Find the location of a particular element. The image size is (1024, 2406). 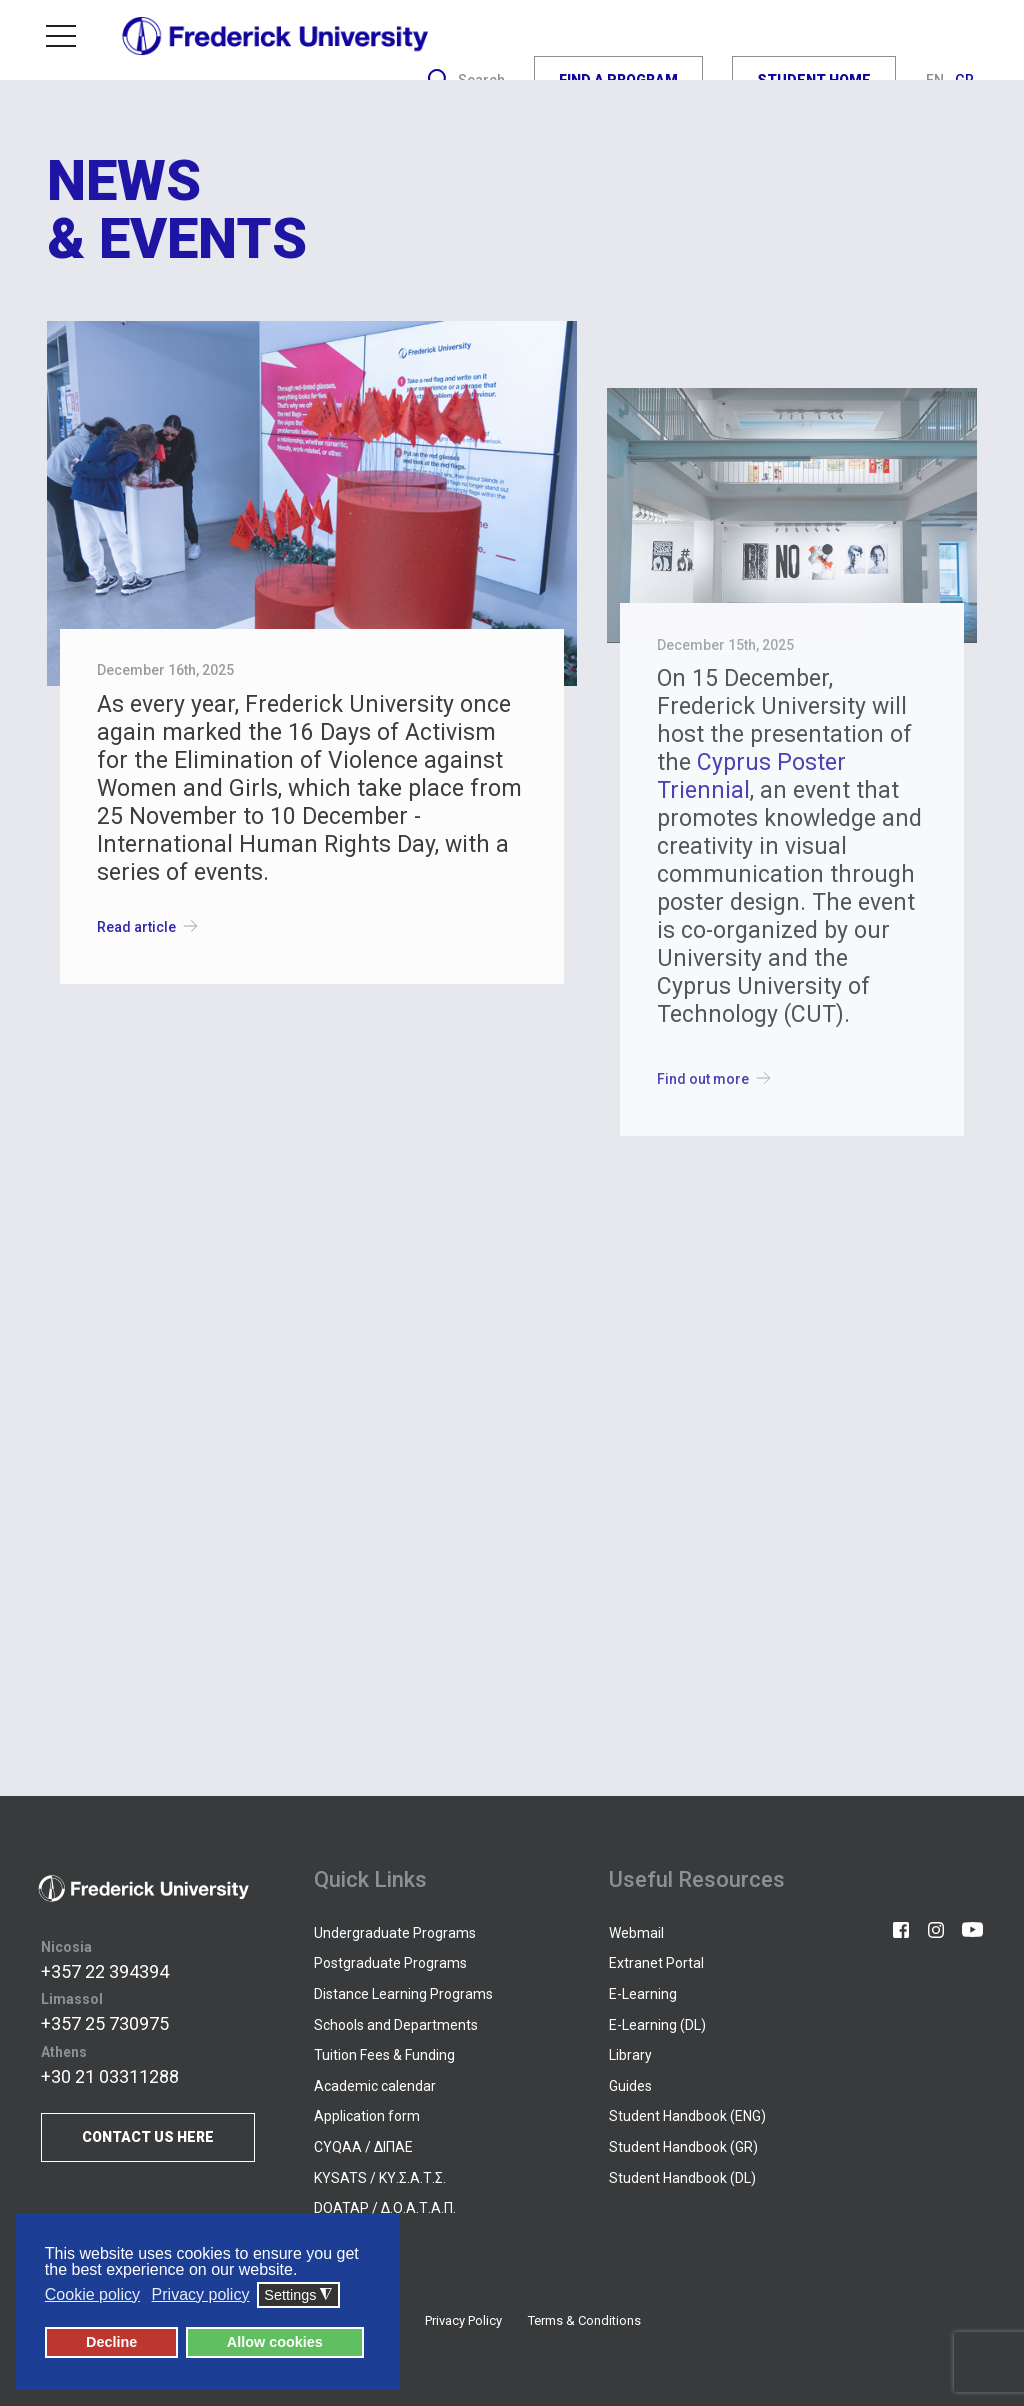

CONTACT US HERE is located at coordinates (148, 2137).